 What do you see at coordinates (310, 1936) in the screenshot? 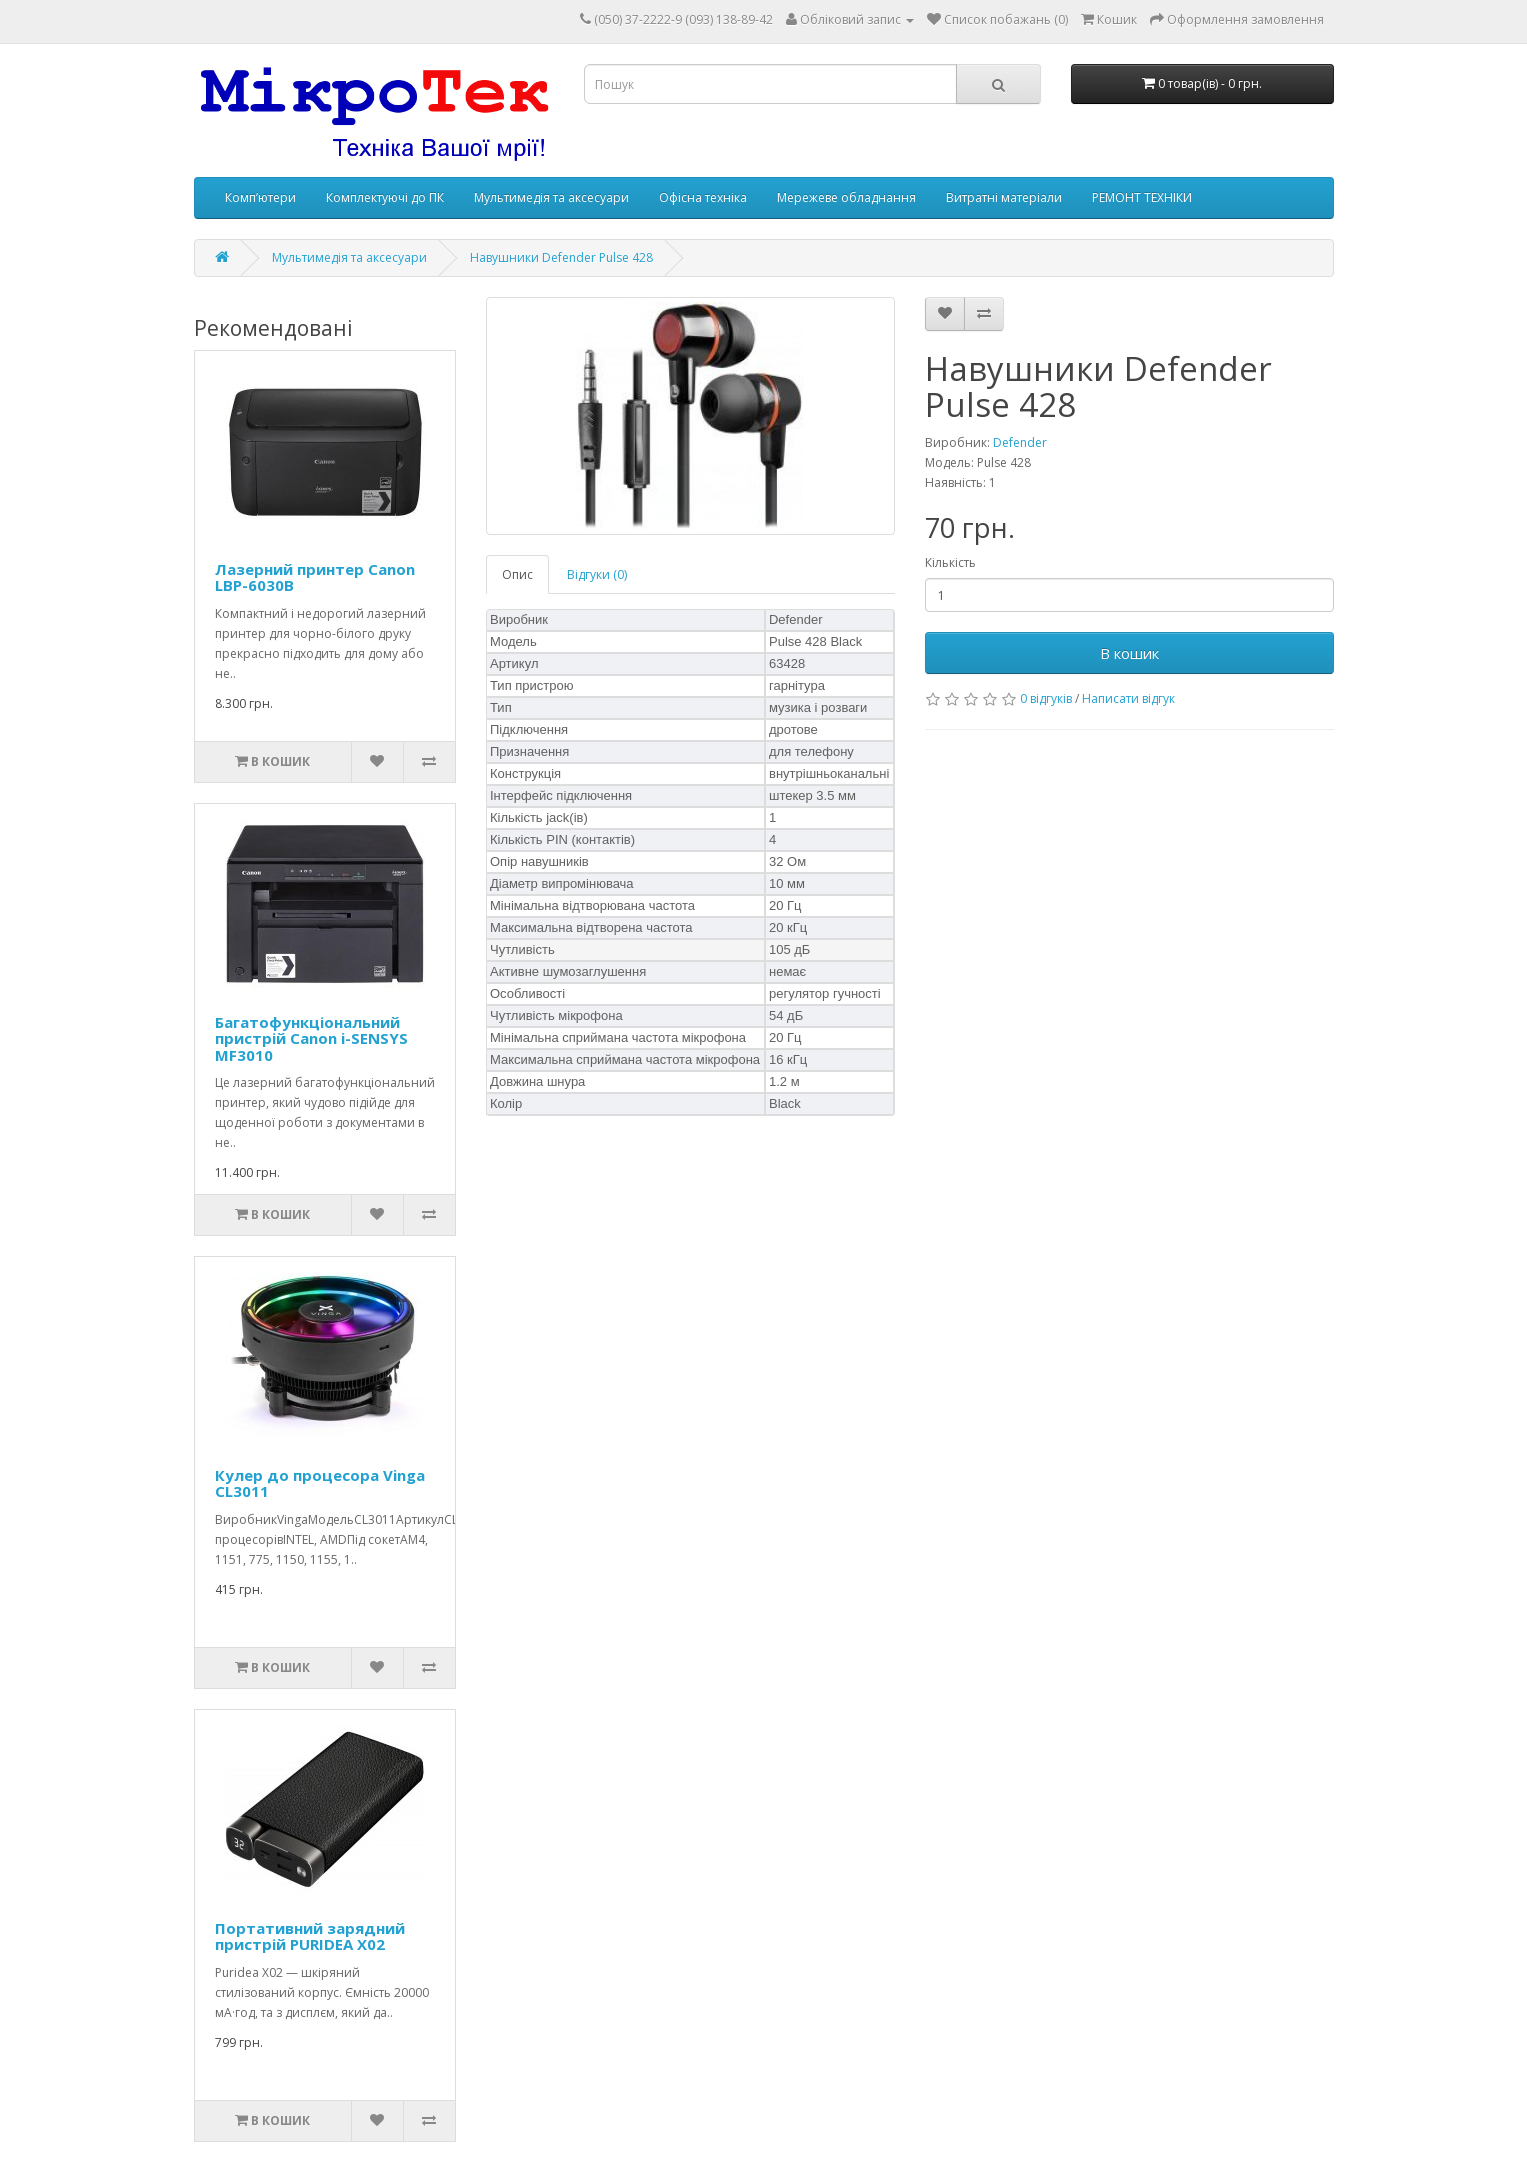
I see `Портативний зарядний пристрій PURIDEA X02` at bounding box center [310, 1936].